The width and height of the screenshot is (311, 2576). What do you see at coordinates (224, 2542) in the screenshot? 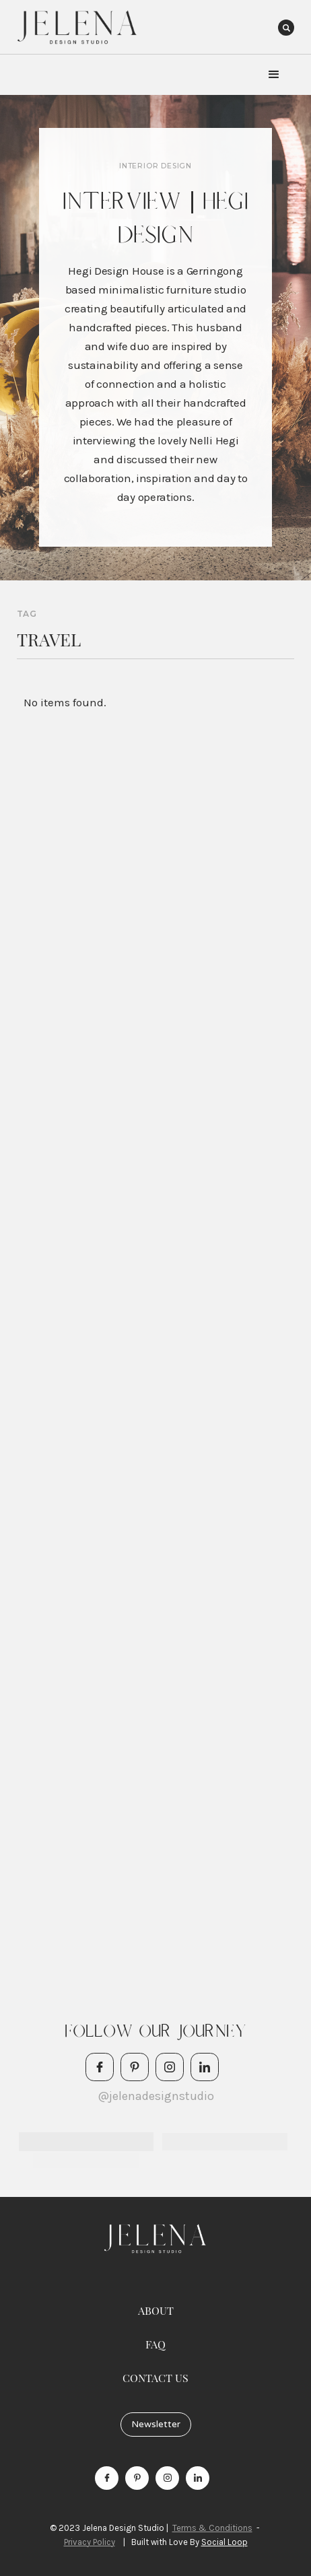
I see `Social Loop` at bounding box center [224, 2542].